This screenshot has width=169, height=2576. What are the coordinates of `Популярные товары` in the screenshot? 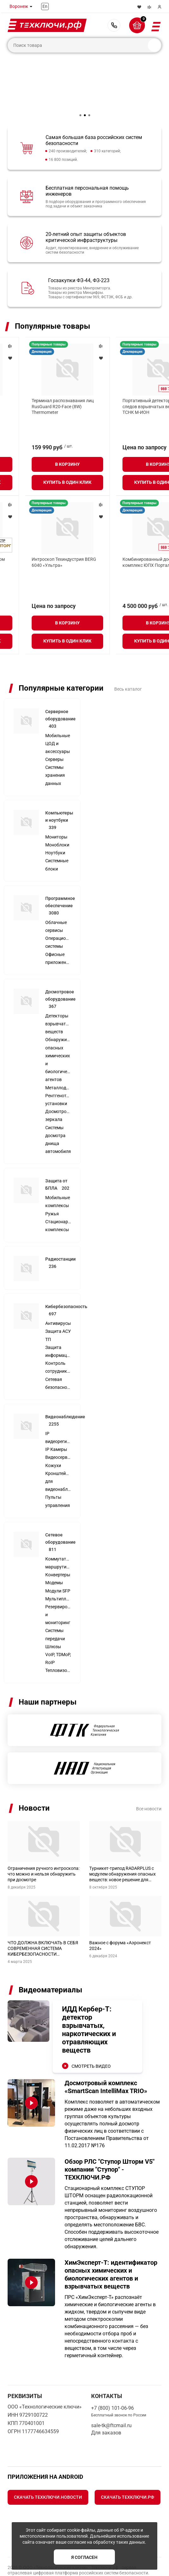 It's located at (52, 326).